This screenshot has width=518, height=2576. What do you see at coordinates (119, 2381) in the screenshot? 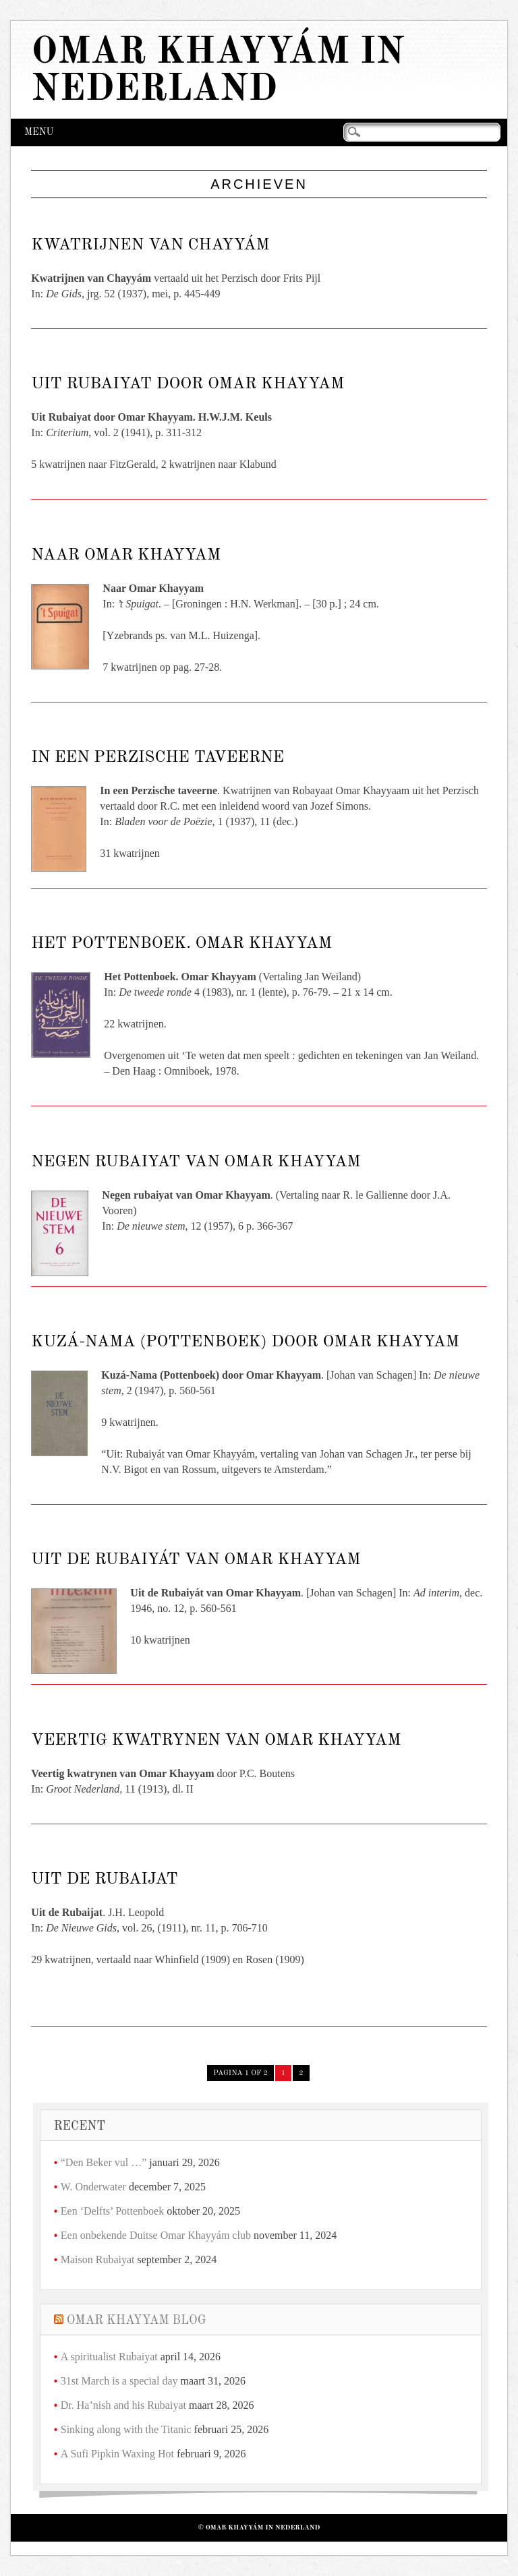
I see `31st March is a special day` at bounding box center [119, 2381].